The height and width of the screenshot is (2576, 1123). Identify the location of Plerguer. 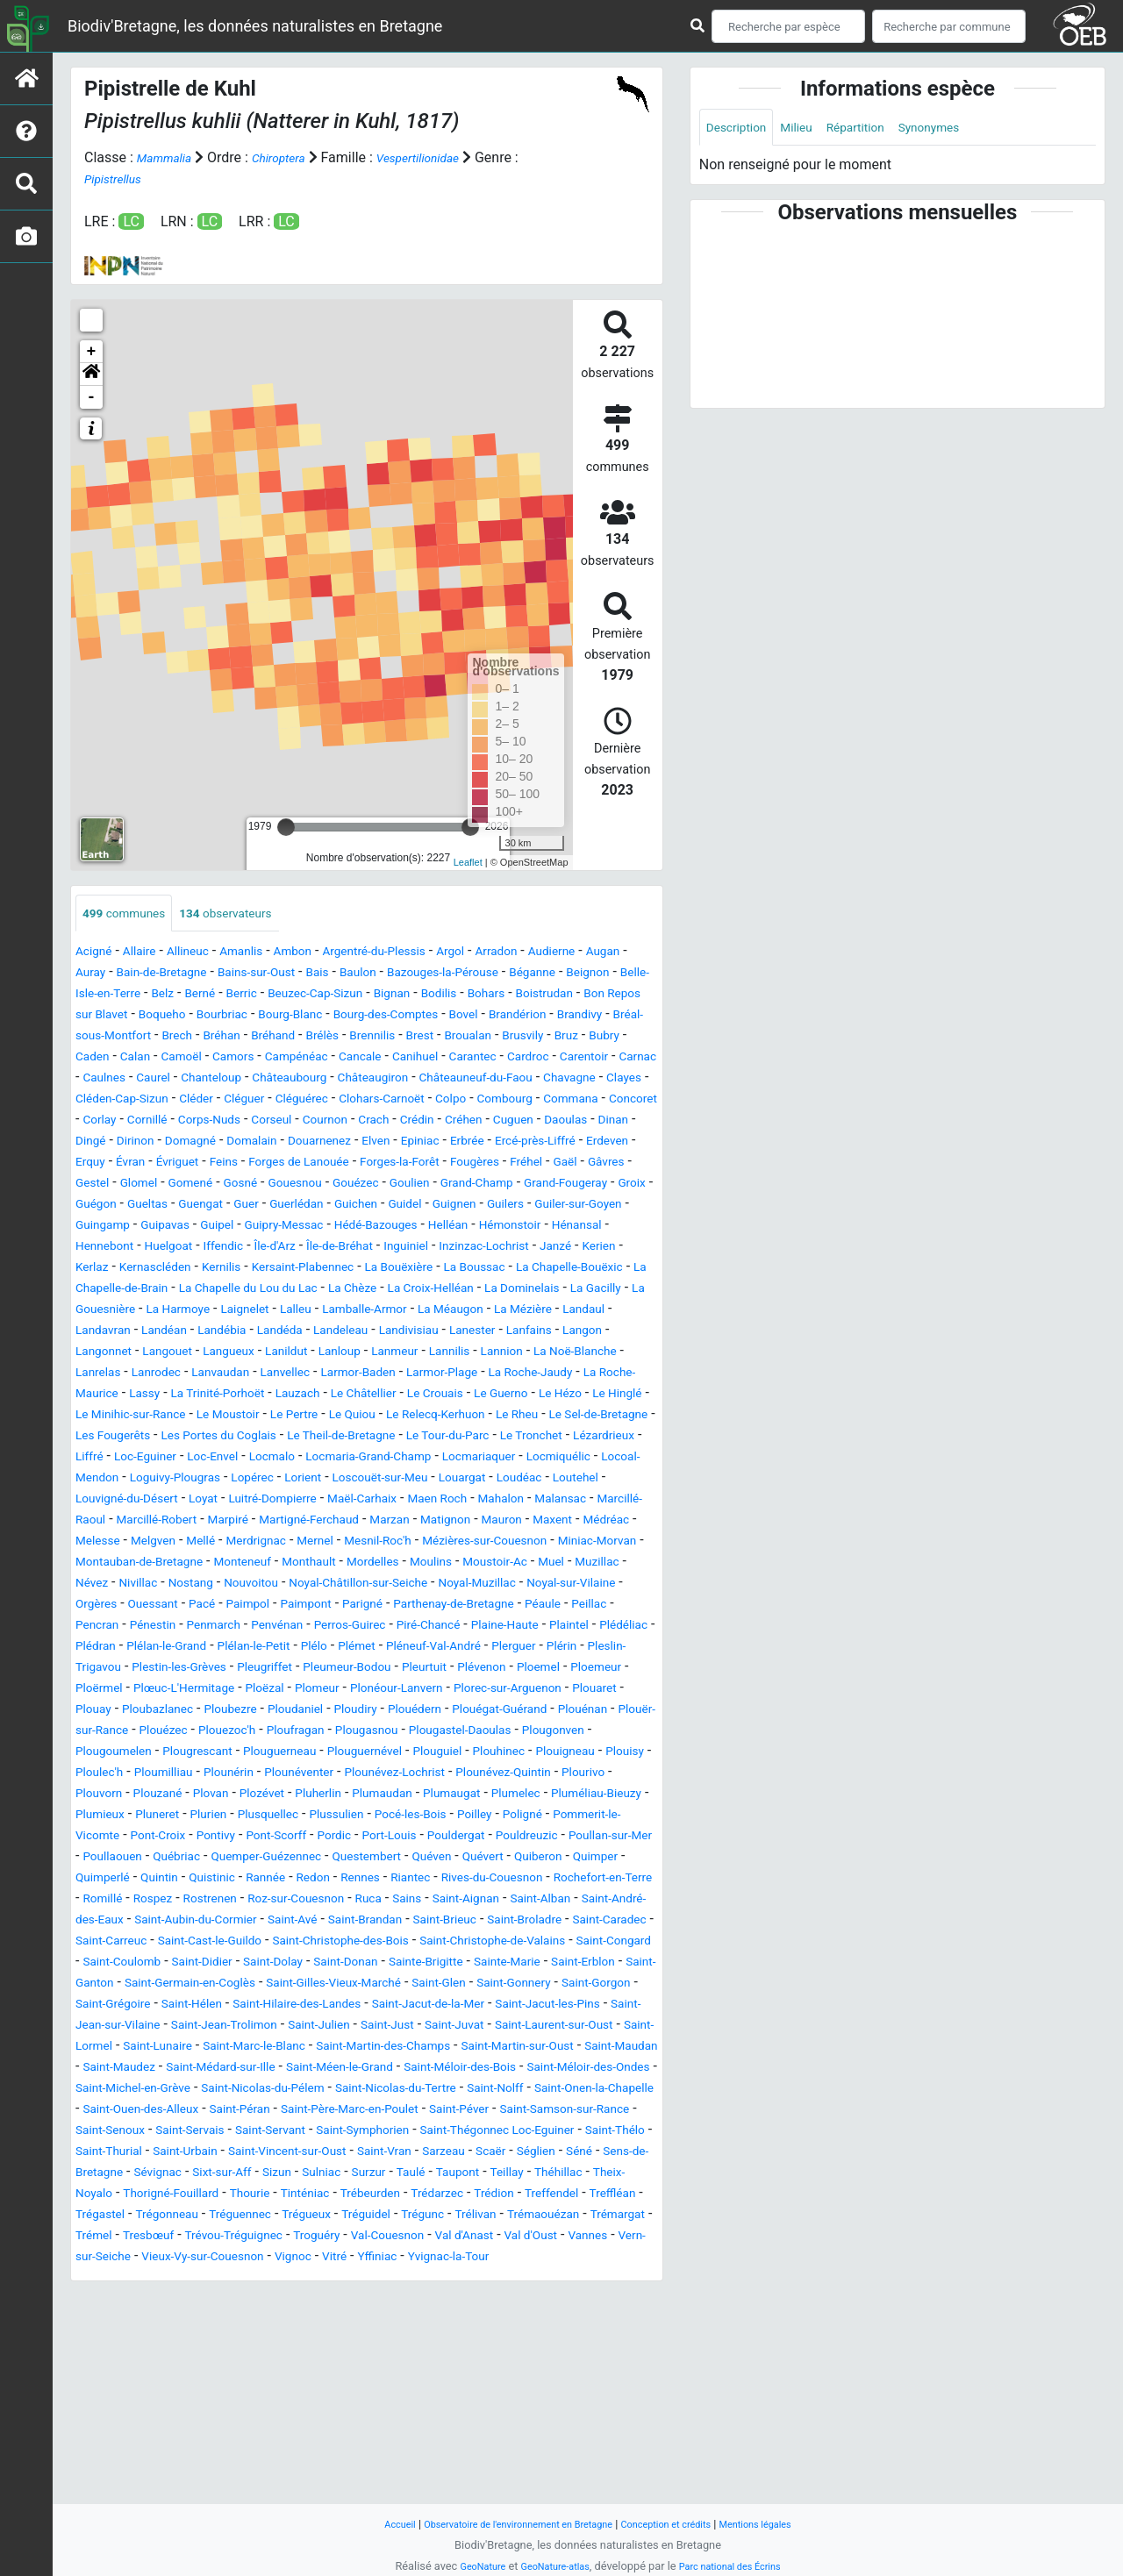
(581, 1753).